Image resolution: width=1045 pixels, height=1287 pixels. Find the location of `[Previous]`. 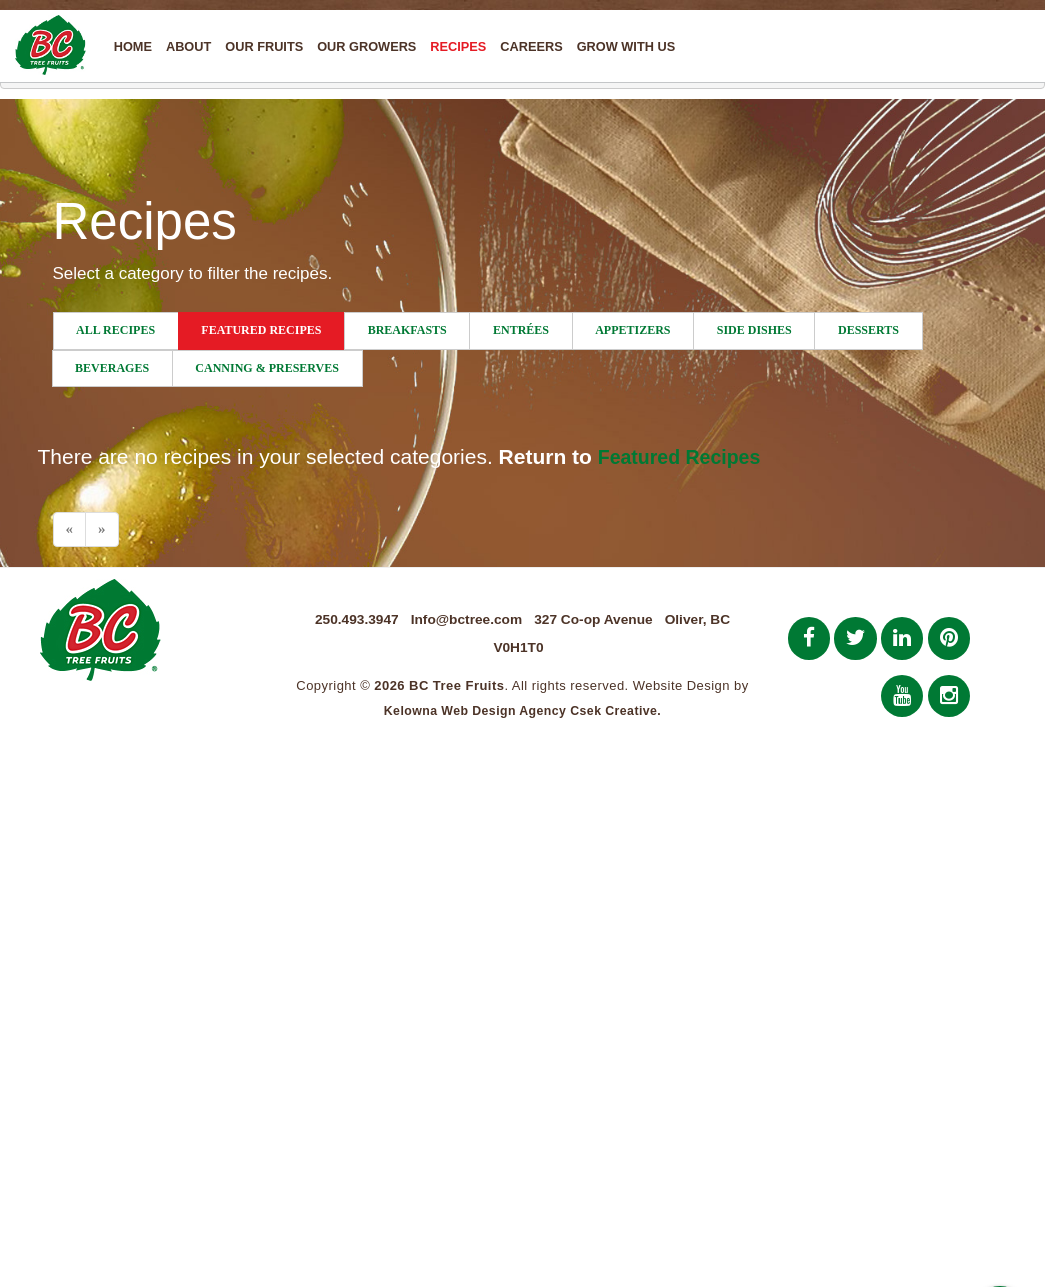

[Previous] is located at coordinates (70, 529).